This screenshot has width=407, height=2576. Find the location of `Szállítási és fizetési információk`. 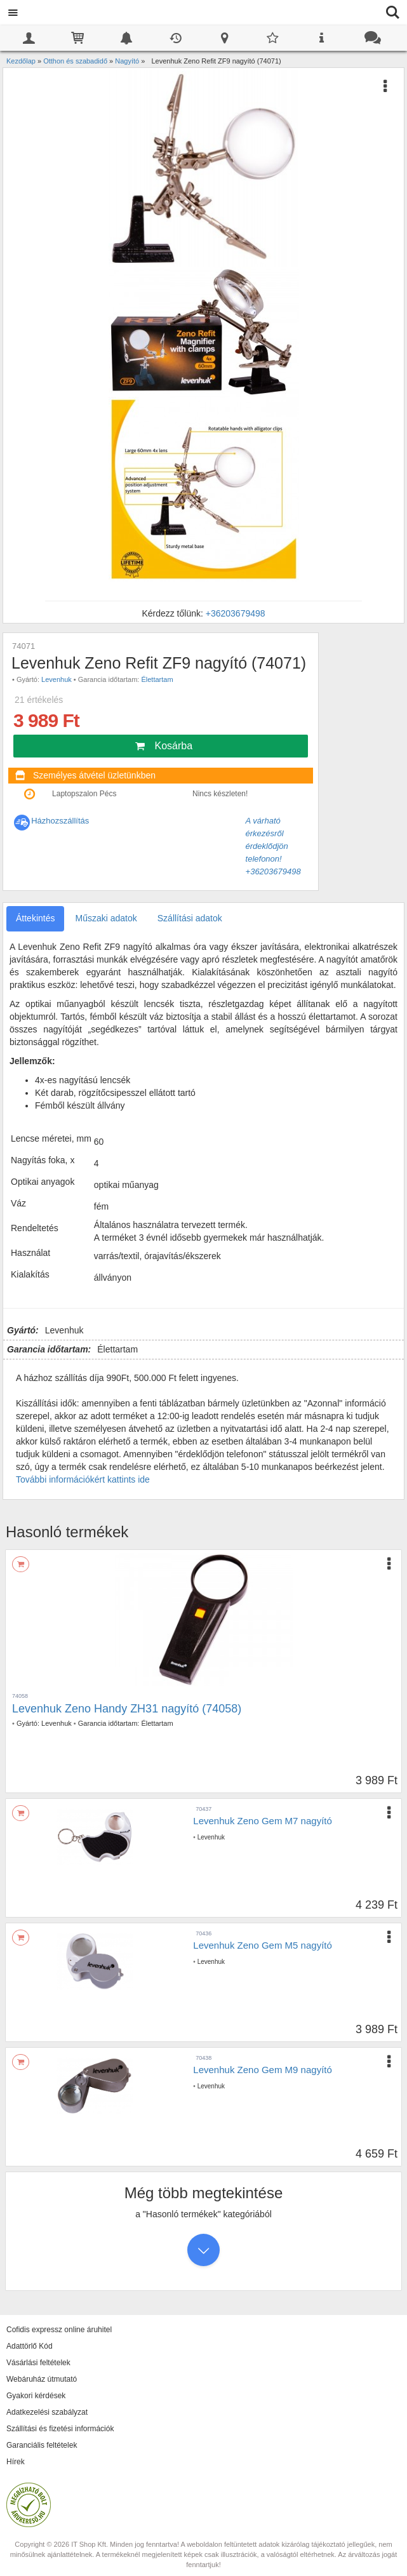

Szállítási és fizetési információk is located at coordinates (60, 2428).